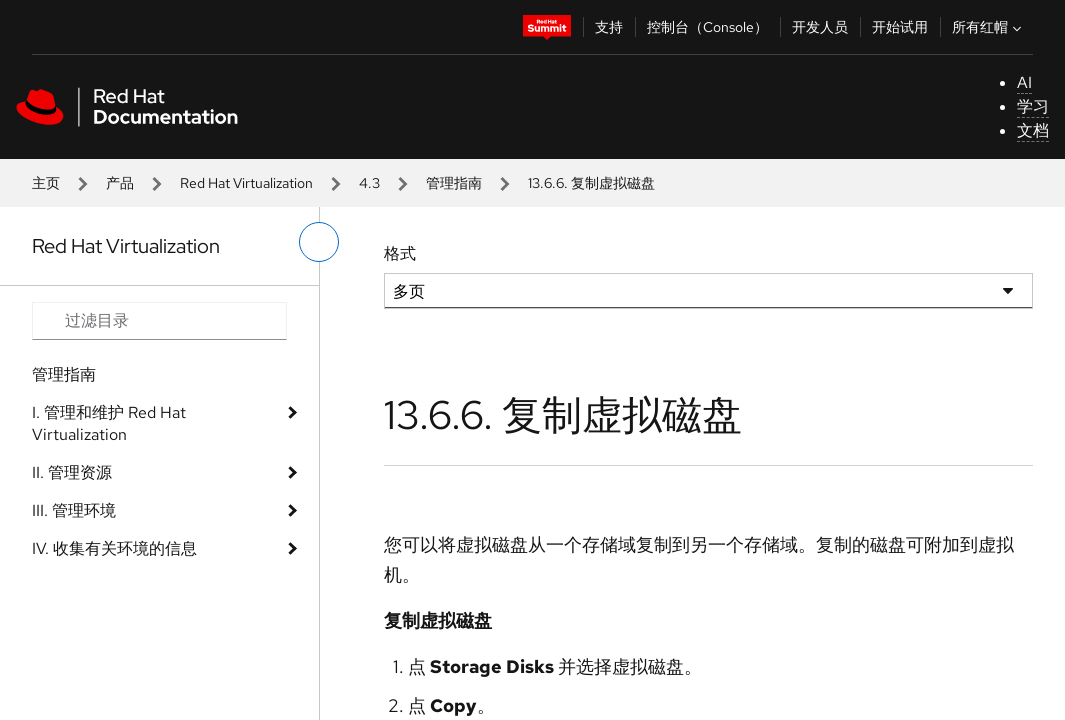  Describe the element at coordinates (109, 423) in the screenshot. I see `I. 管理和维护 Red Hat Virtualization` at that location.